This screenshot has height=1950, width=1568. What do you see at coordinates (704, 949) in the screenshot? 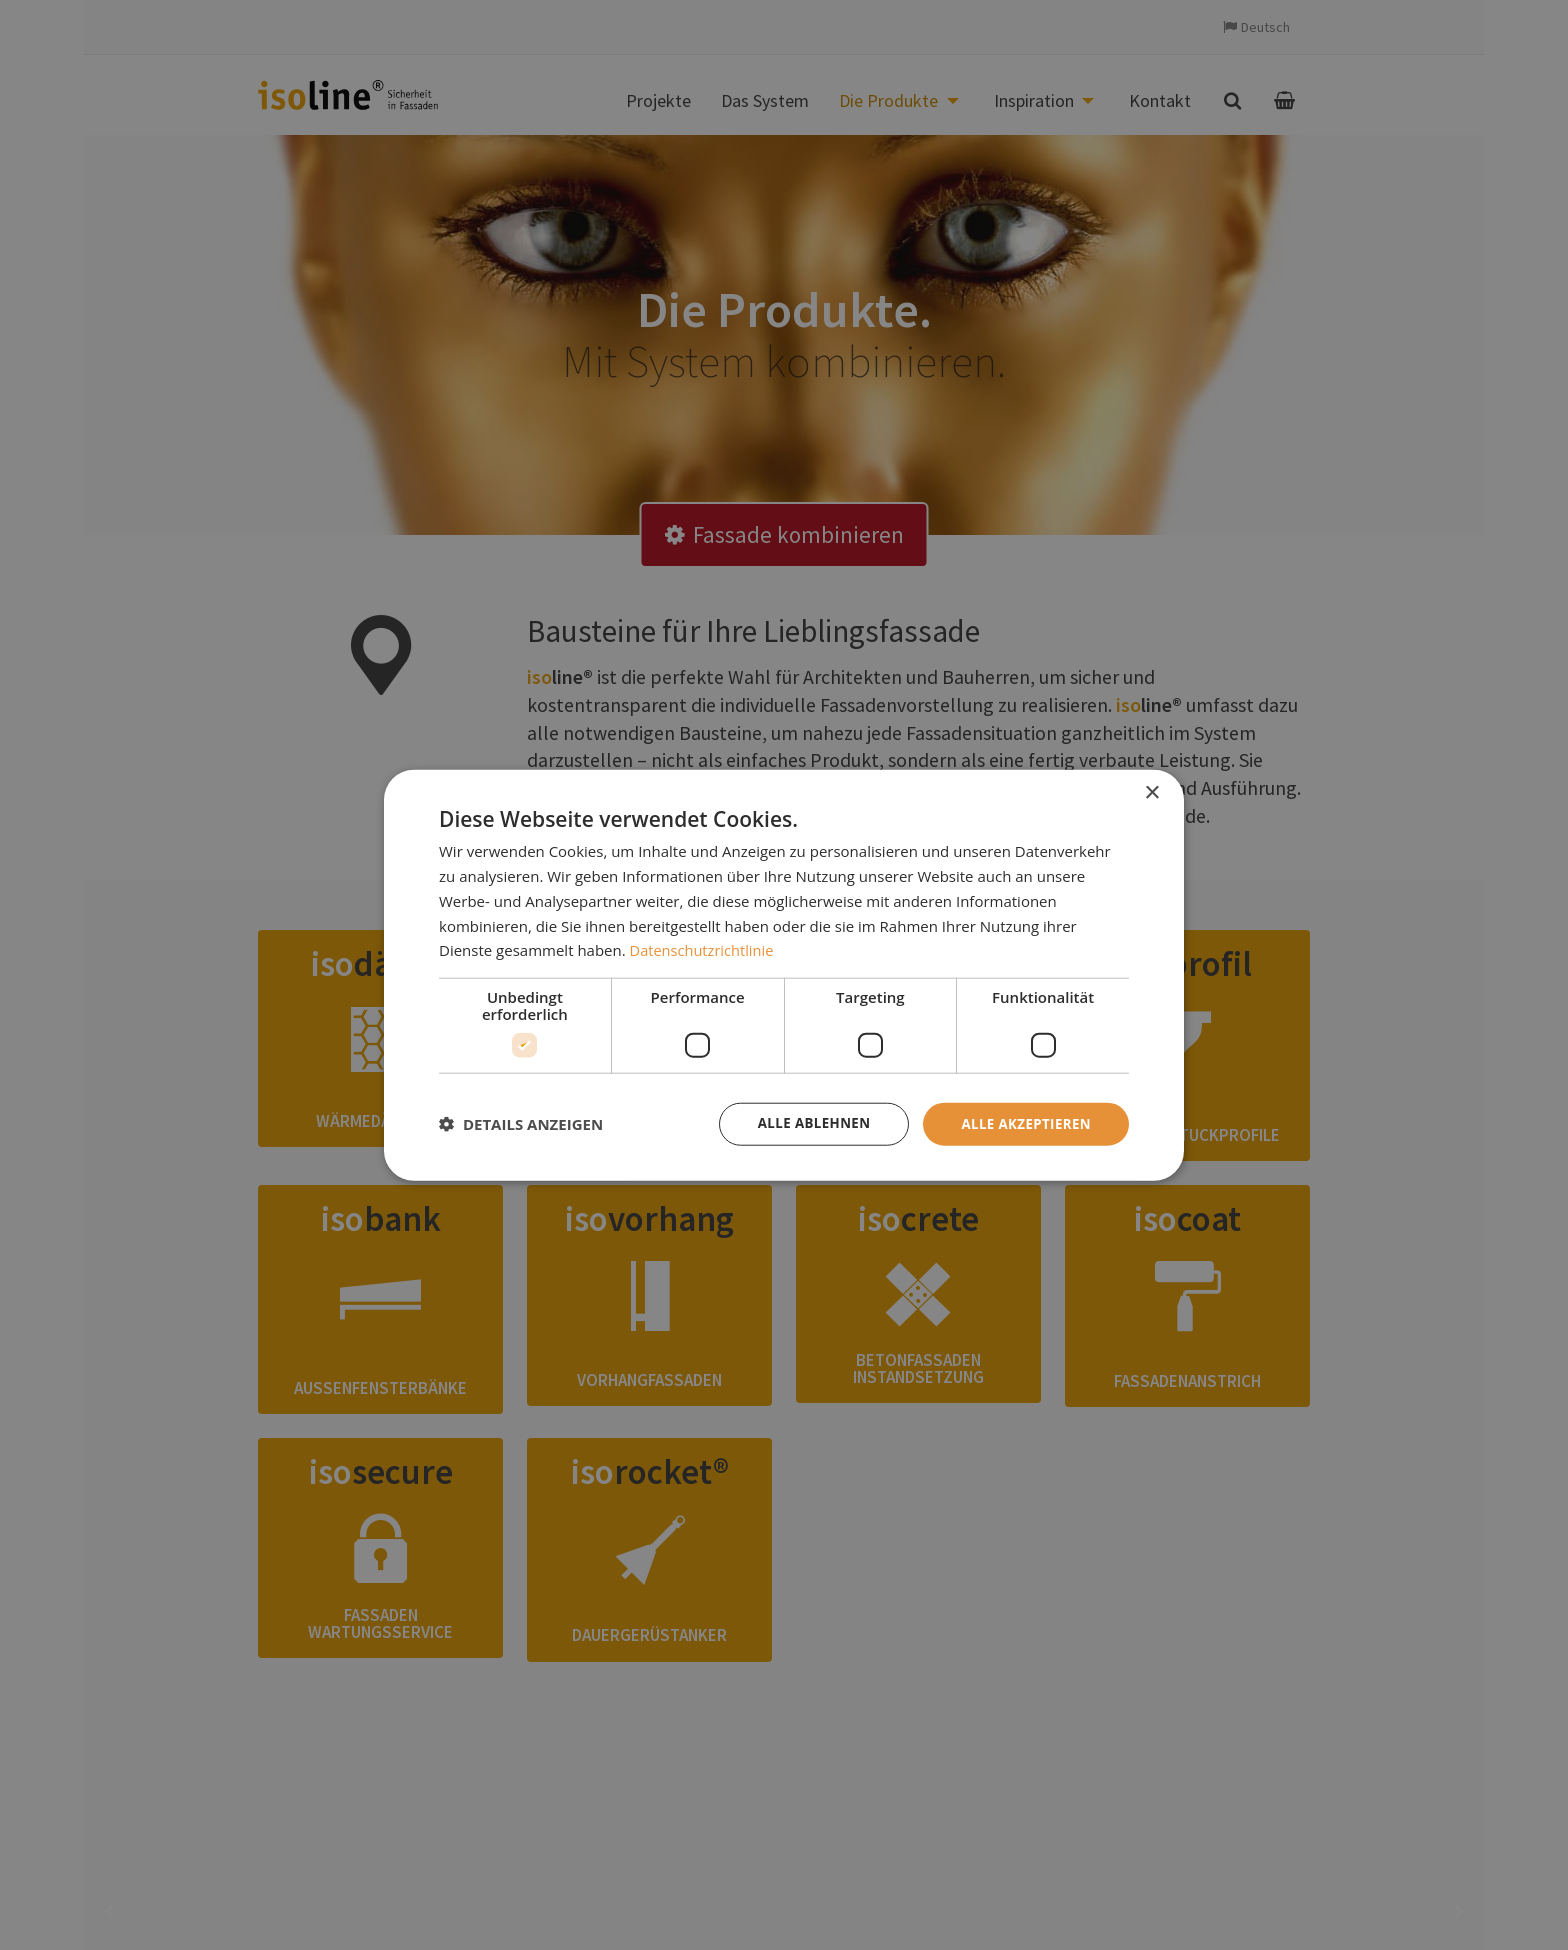
I see `Datenschutzrichtlinie [Datenschutzrichtlinie, opens a new window]` at bounding box center [704, 949].